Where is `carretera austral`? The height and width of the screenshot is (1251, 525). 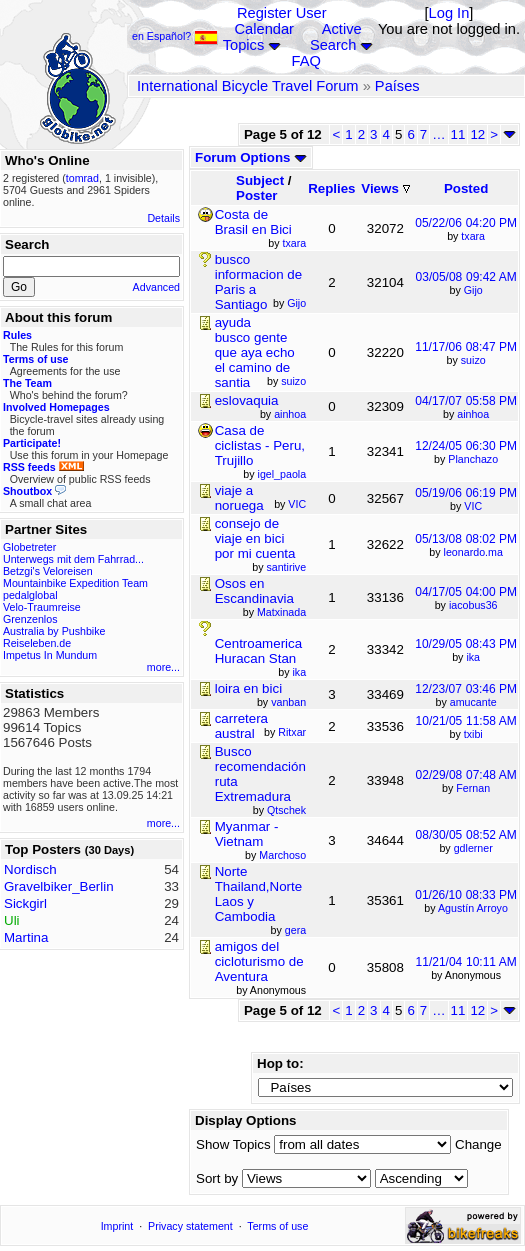 carretera austral is located at coordinates (241, 726).